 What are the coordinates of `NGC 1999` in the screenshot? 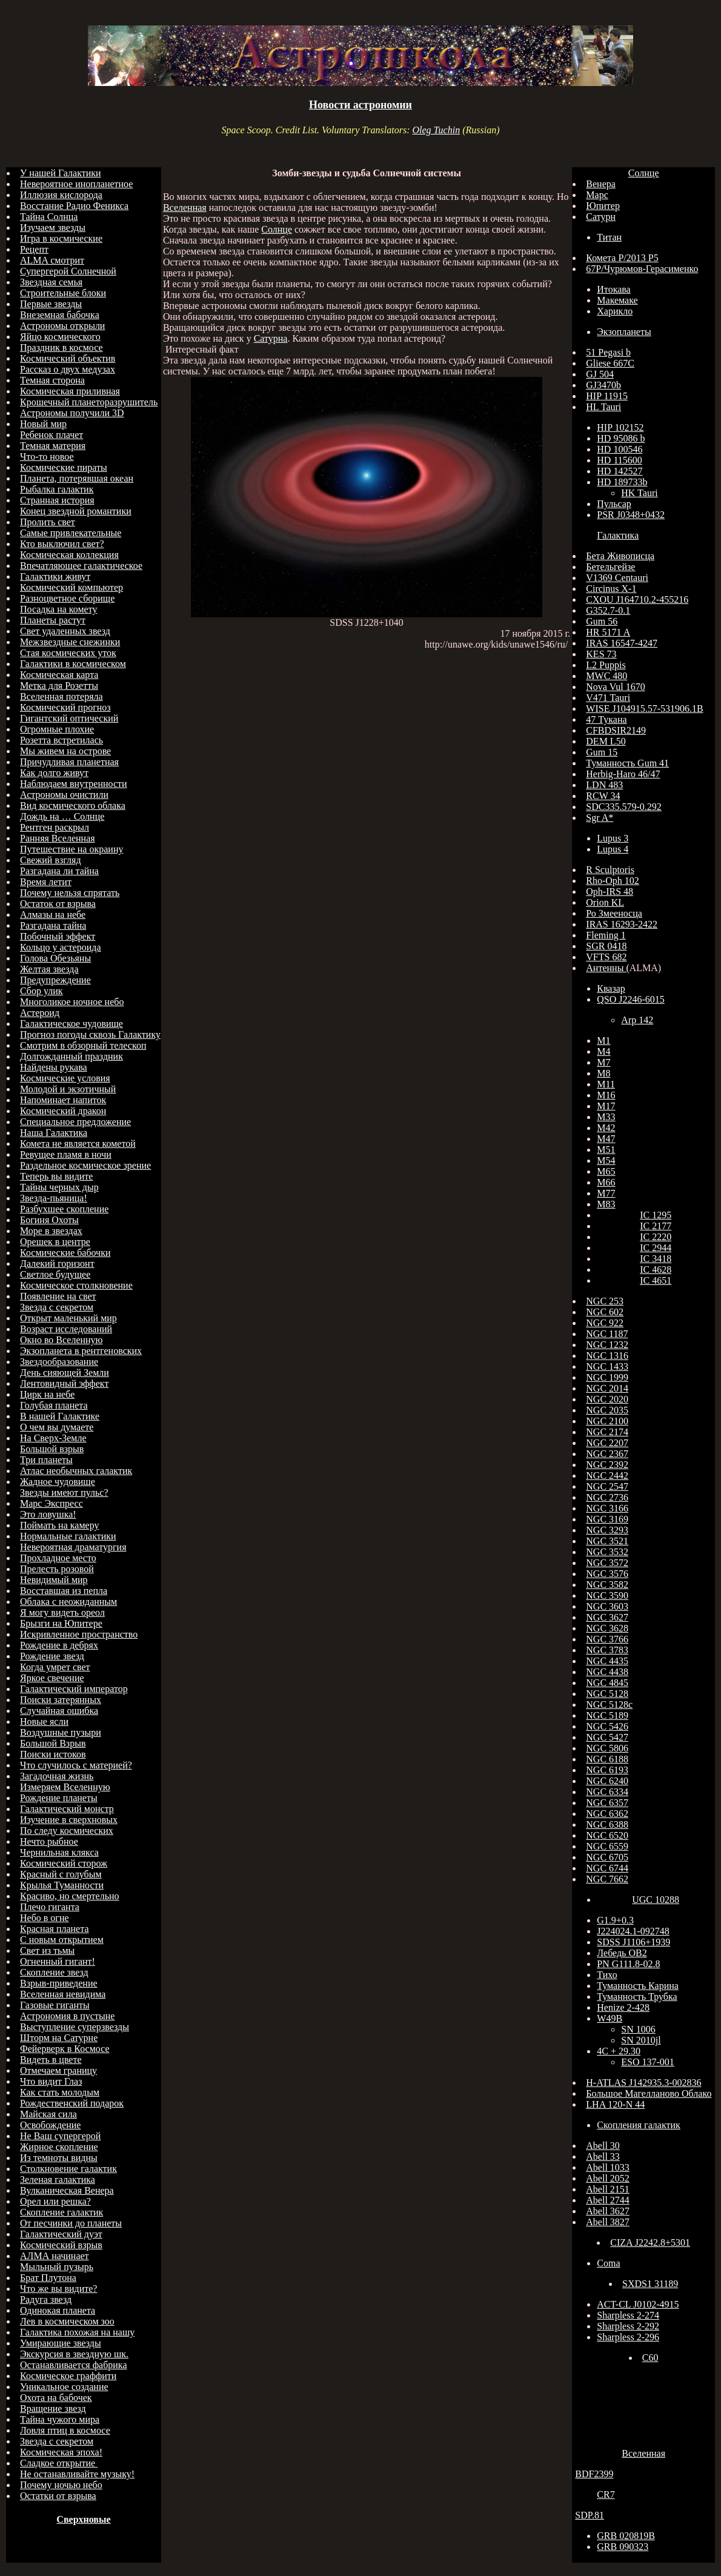 It's located at (607, 1377).